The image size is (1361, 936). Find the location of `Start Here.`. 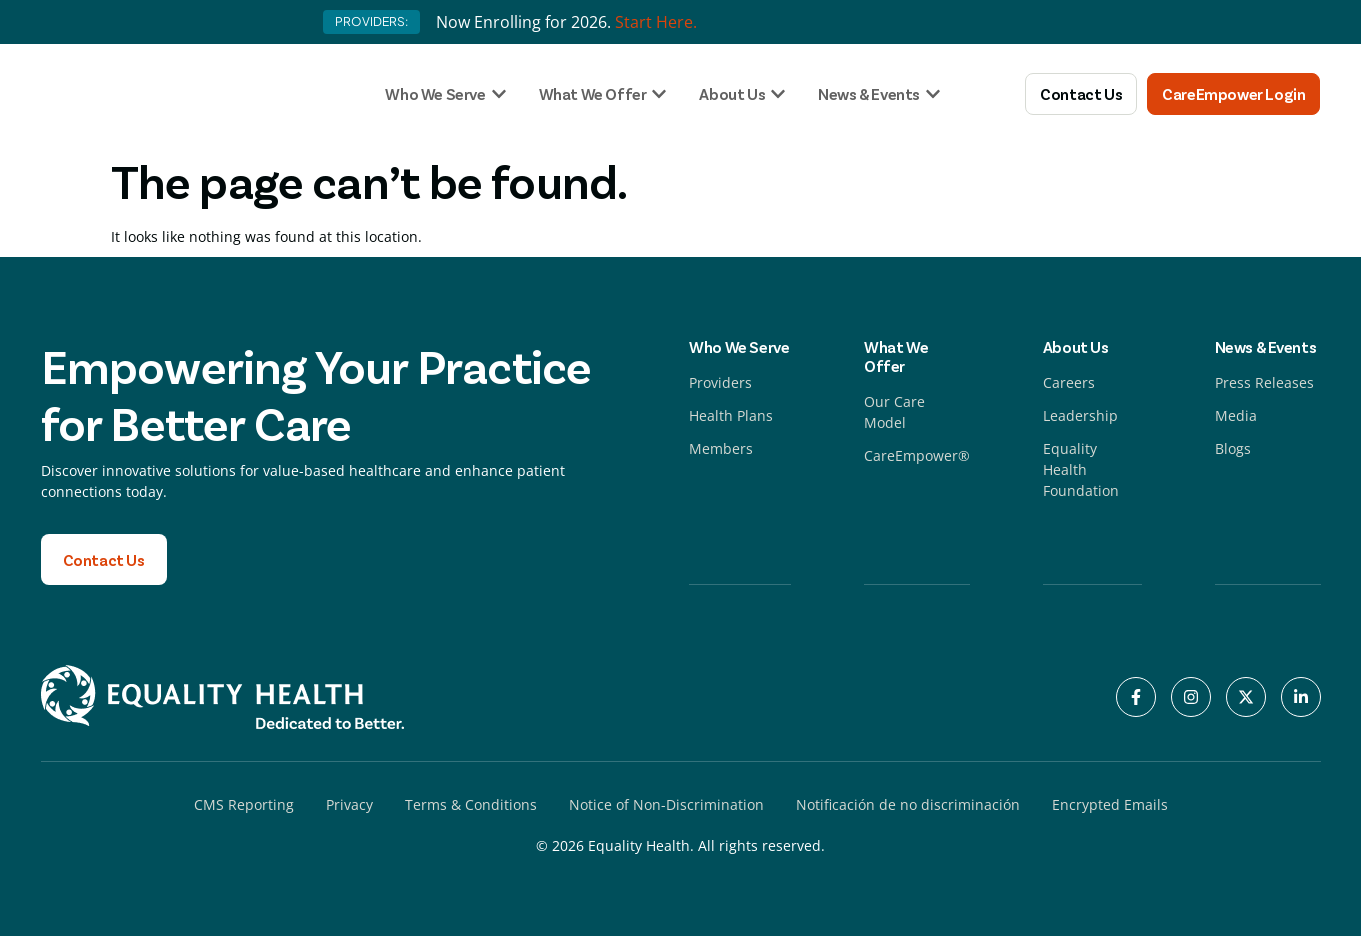

Start Here. is located at coordinates (656, 22).